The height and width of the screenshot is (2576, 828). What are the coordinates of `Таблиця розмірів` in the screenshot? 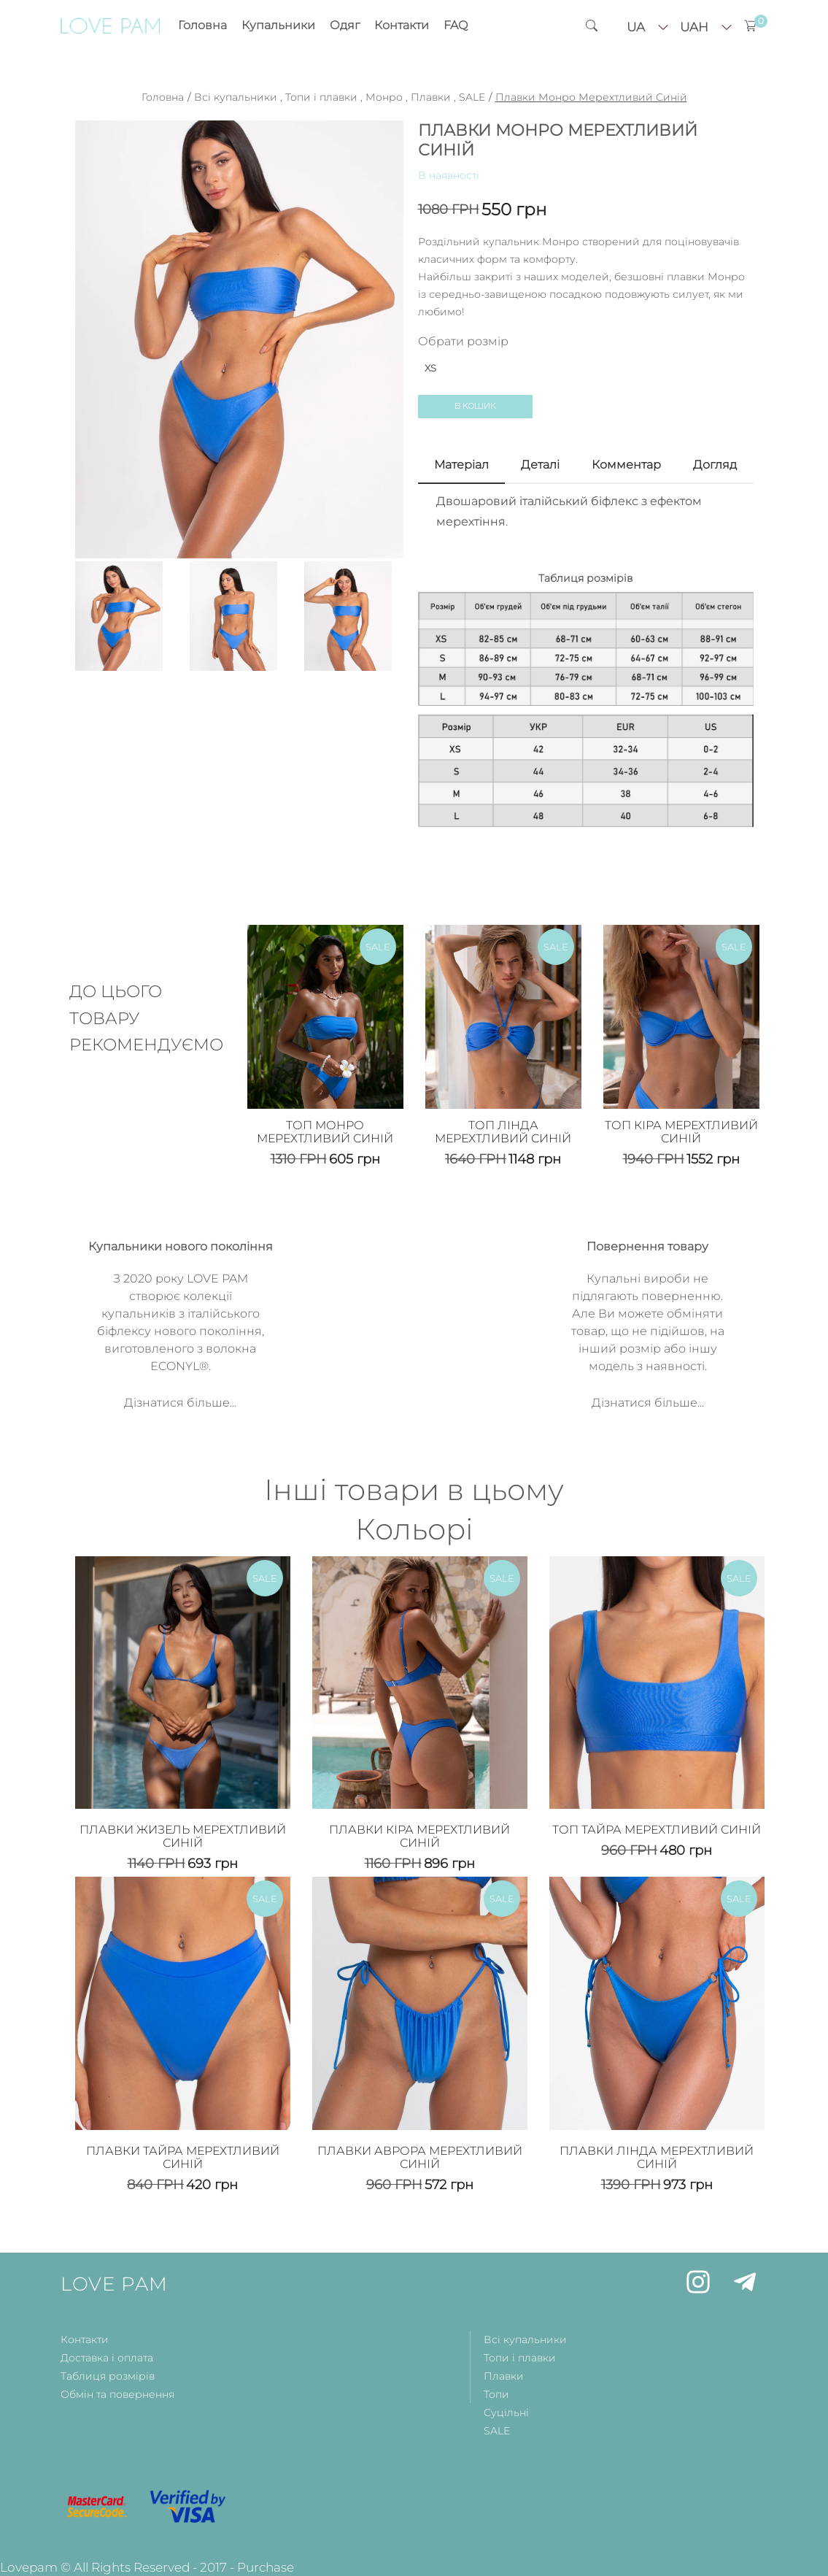 It's located at (108, 2376).